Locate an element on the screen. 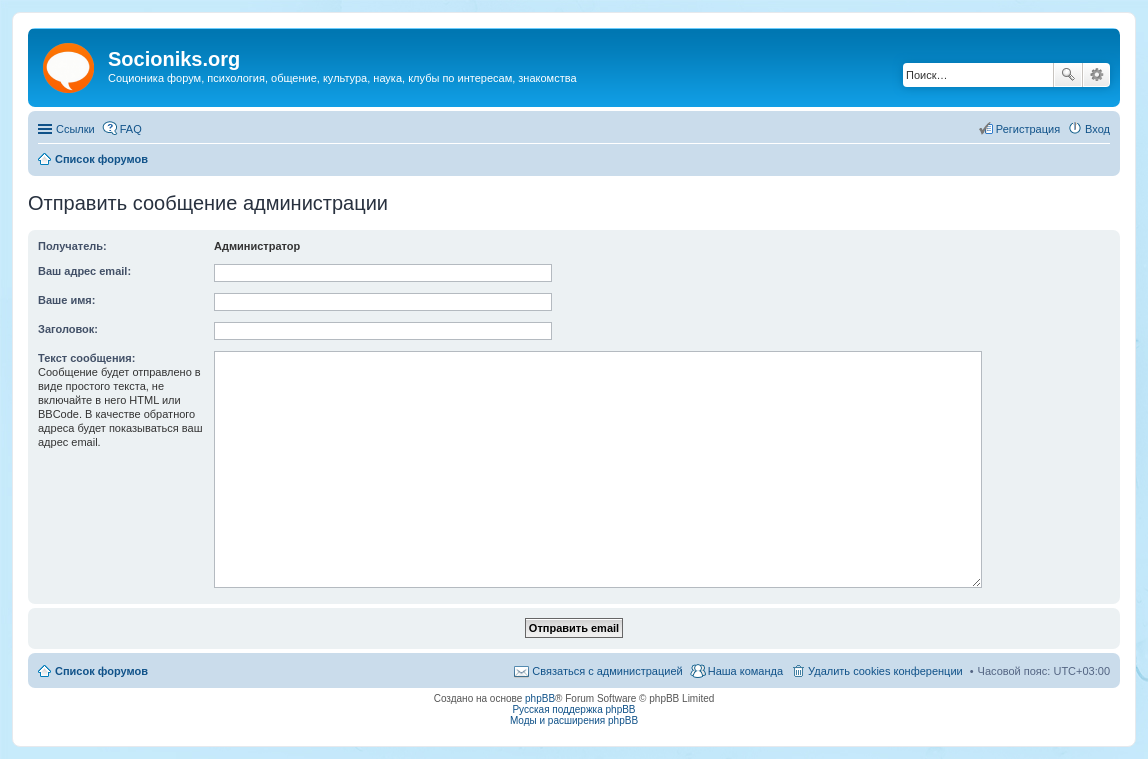 This screenshot has width=1148, height=759. Регистрация [menuitem] is located at coordinates (1028, 129).